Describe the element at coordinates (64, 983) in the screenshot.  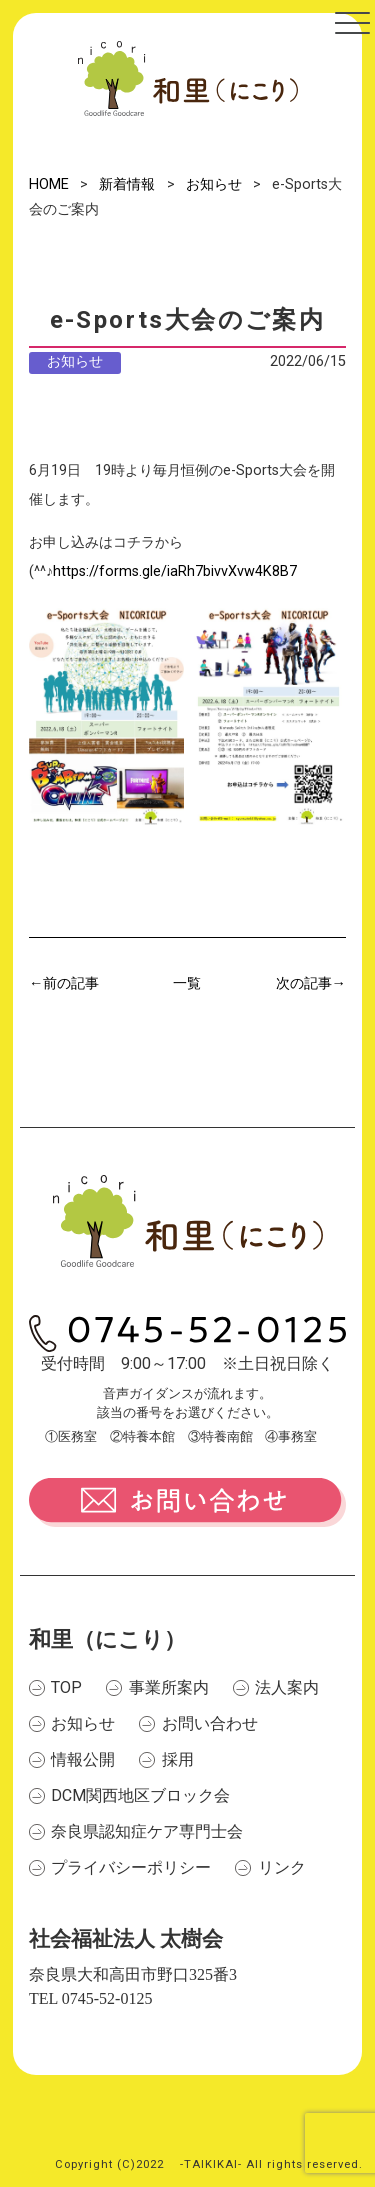
I see `←前の記事` at that location.